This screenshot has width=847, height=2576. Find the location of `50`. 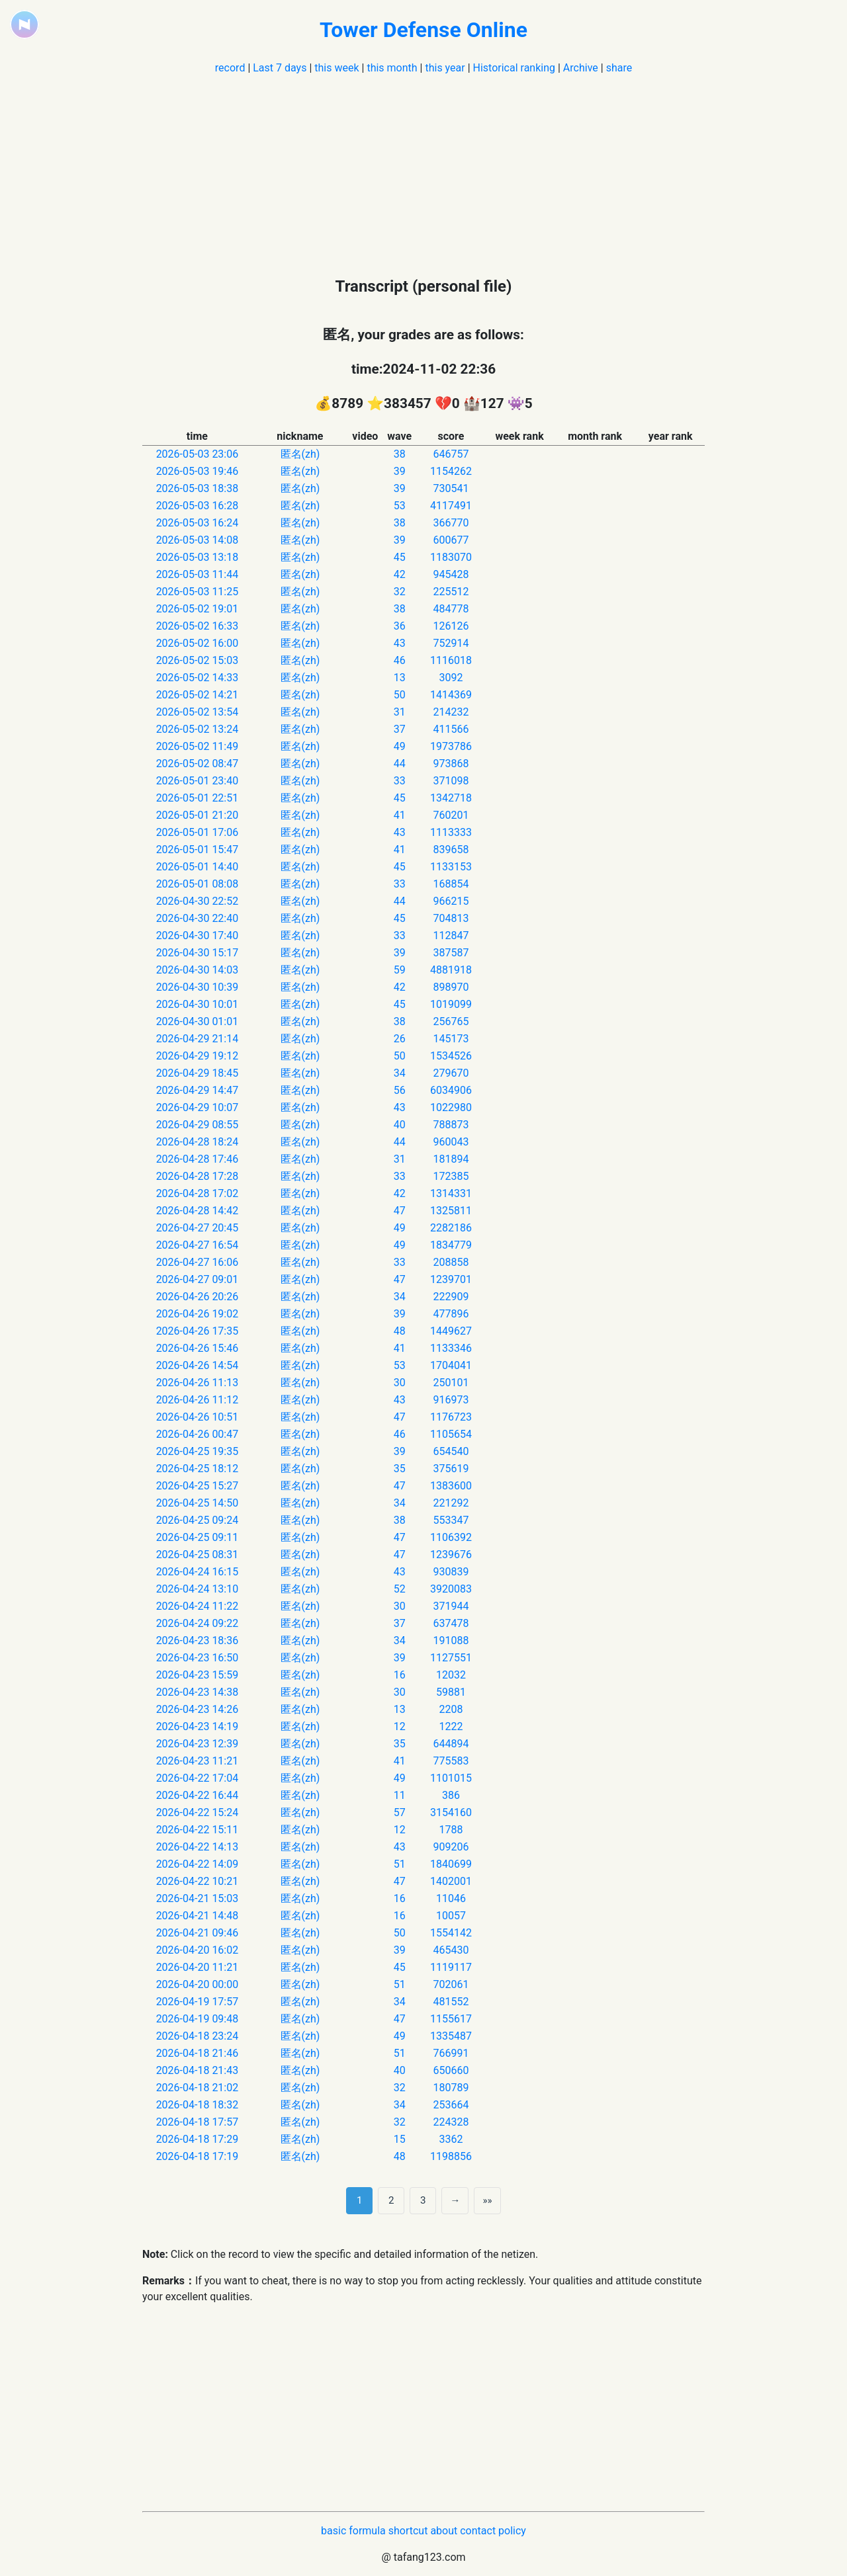

50 is located at coordinates (400, 694).